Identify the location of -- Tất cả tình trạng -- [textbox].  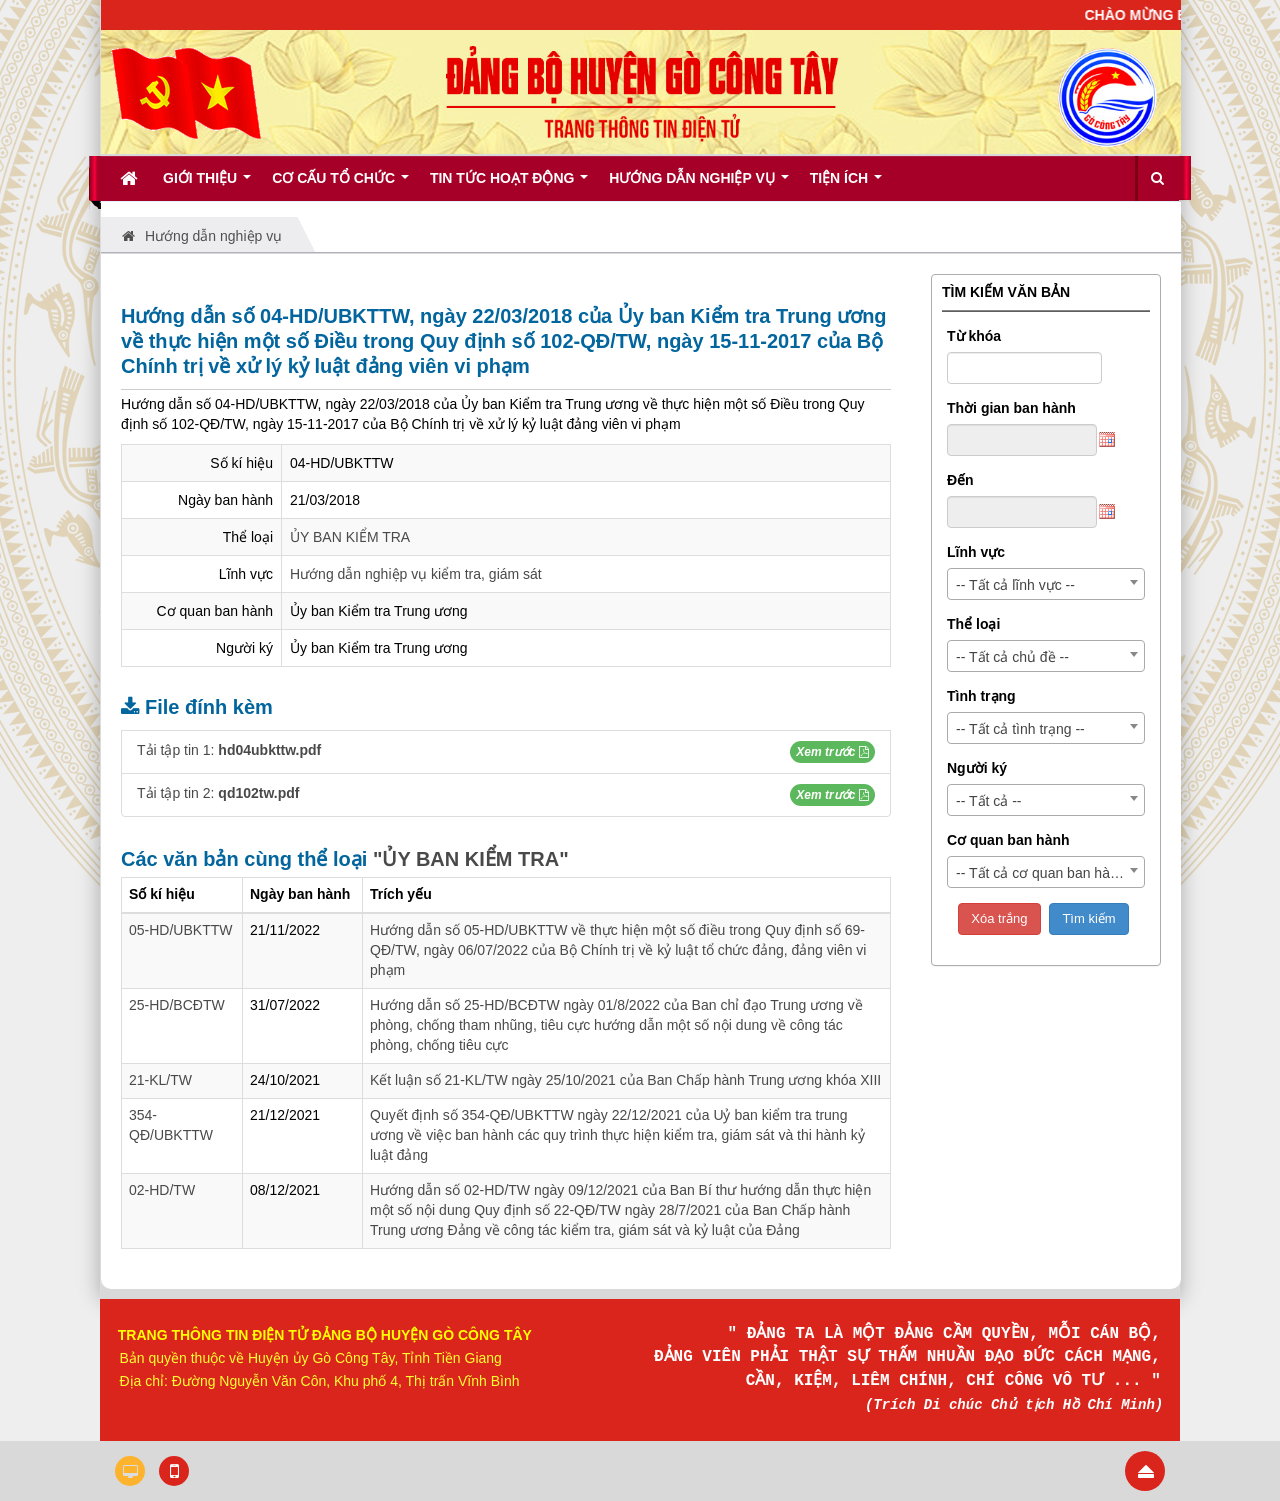
(1020, 729).